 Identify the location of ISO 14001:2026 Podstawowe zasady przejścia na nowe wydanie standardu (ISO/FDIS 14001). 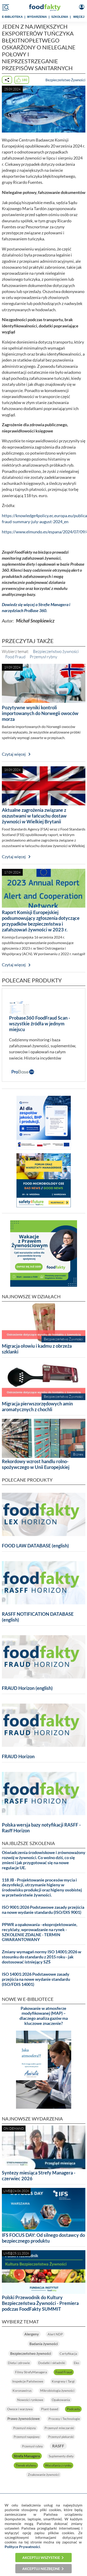
(36, 1979).